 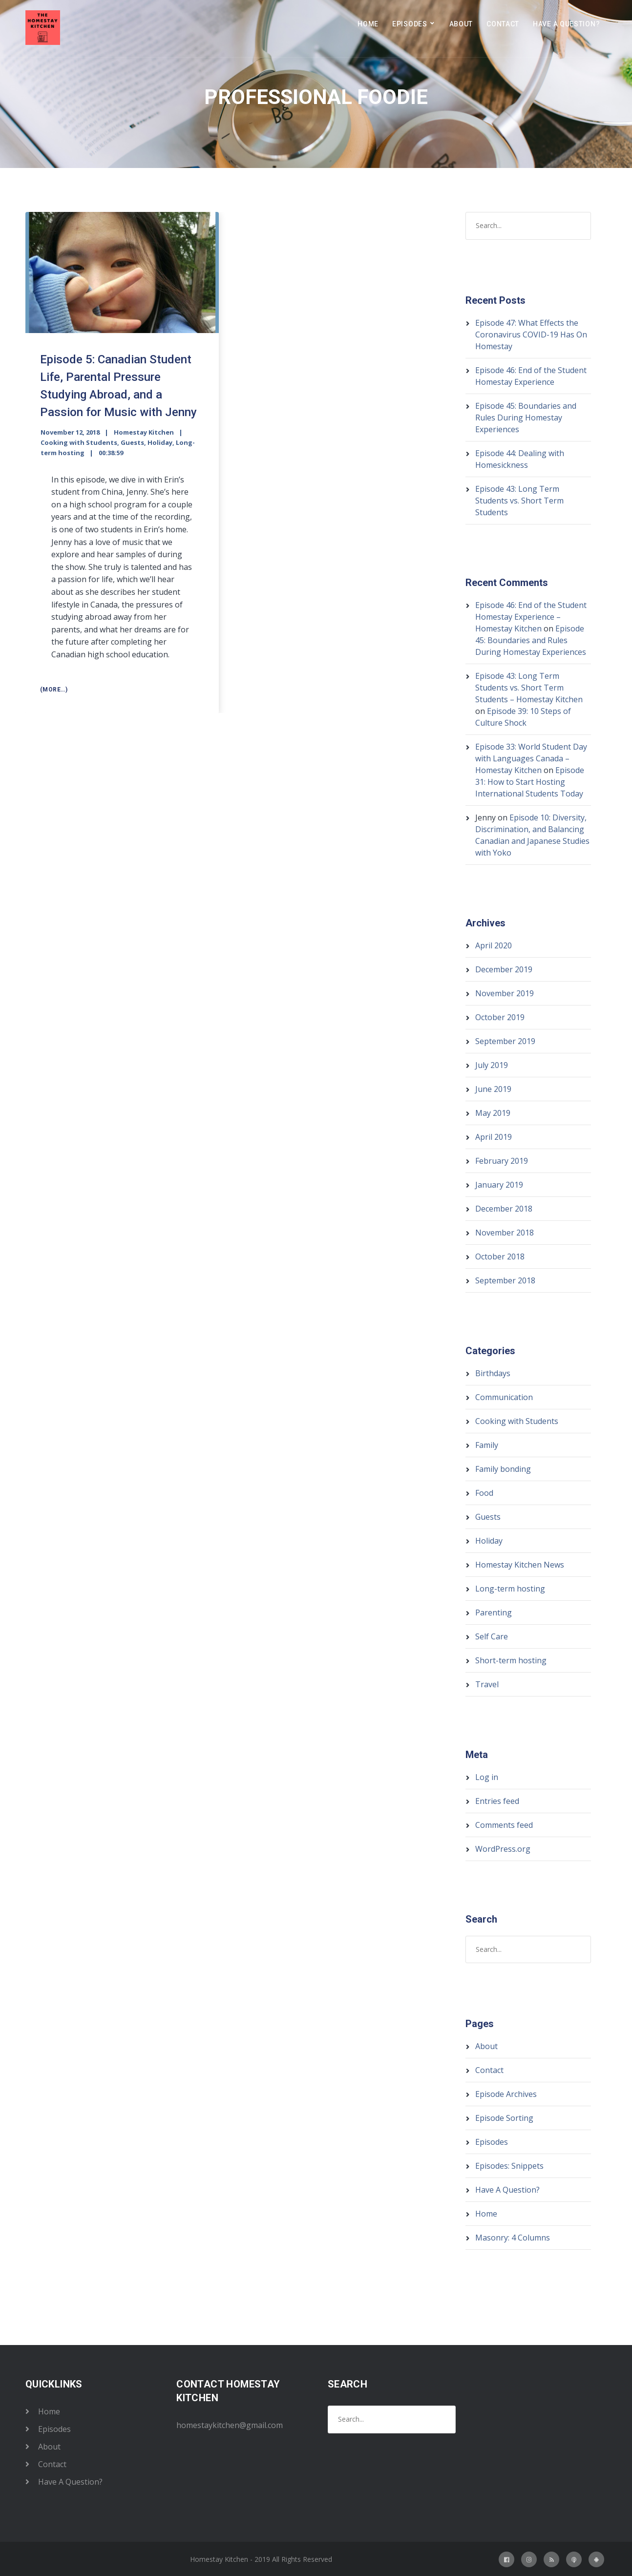 I want to click on Homestay Kitchen News, so click(x=519, y=1564).